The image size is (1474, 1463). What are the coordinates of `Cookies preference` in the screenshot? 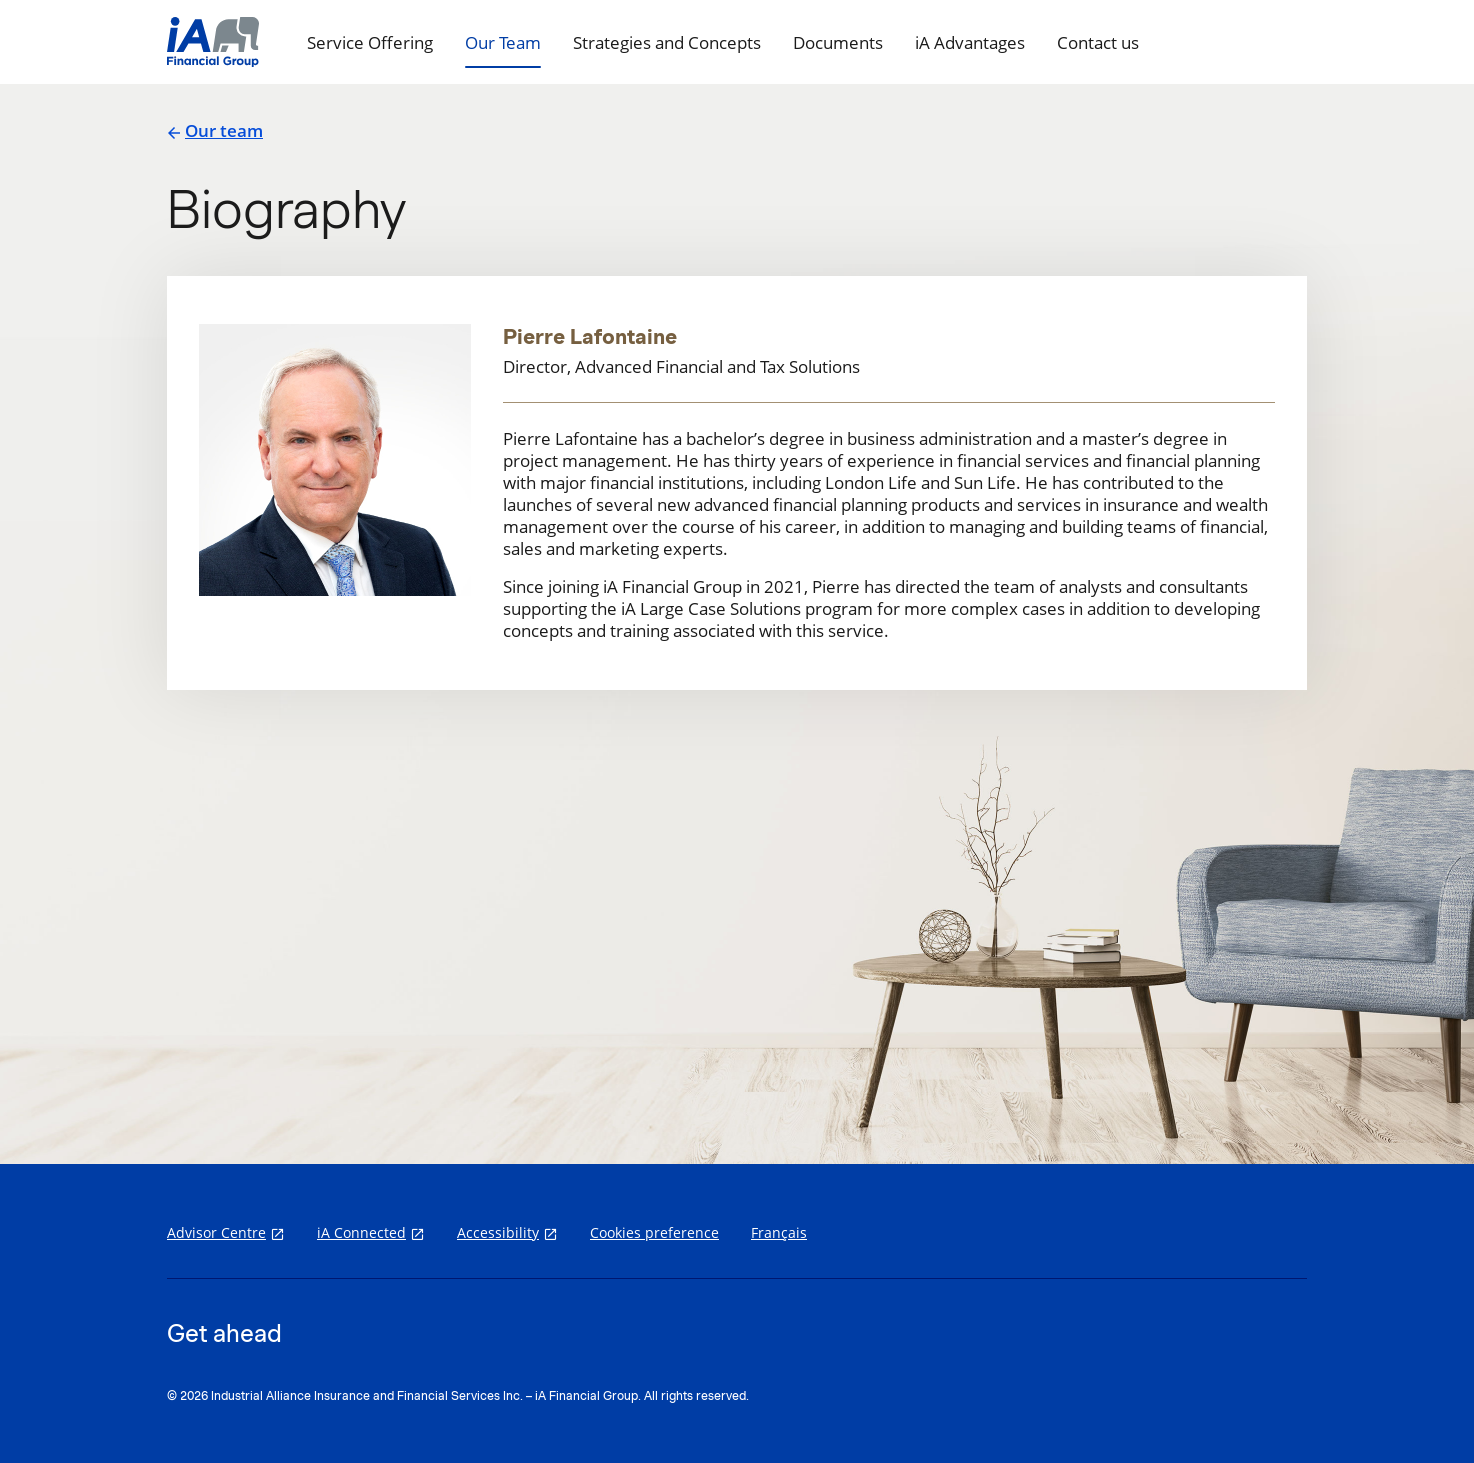 It's located at (654, 1232).